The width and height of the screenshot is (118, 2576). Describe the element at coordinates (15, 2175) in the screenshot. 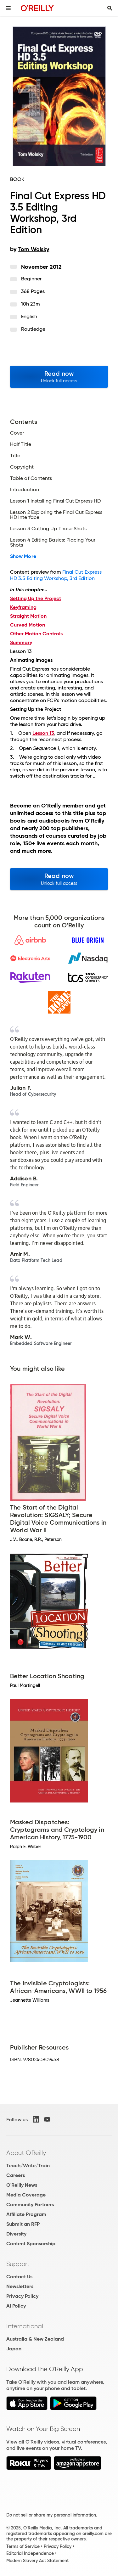

I see `Careers` at that location.